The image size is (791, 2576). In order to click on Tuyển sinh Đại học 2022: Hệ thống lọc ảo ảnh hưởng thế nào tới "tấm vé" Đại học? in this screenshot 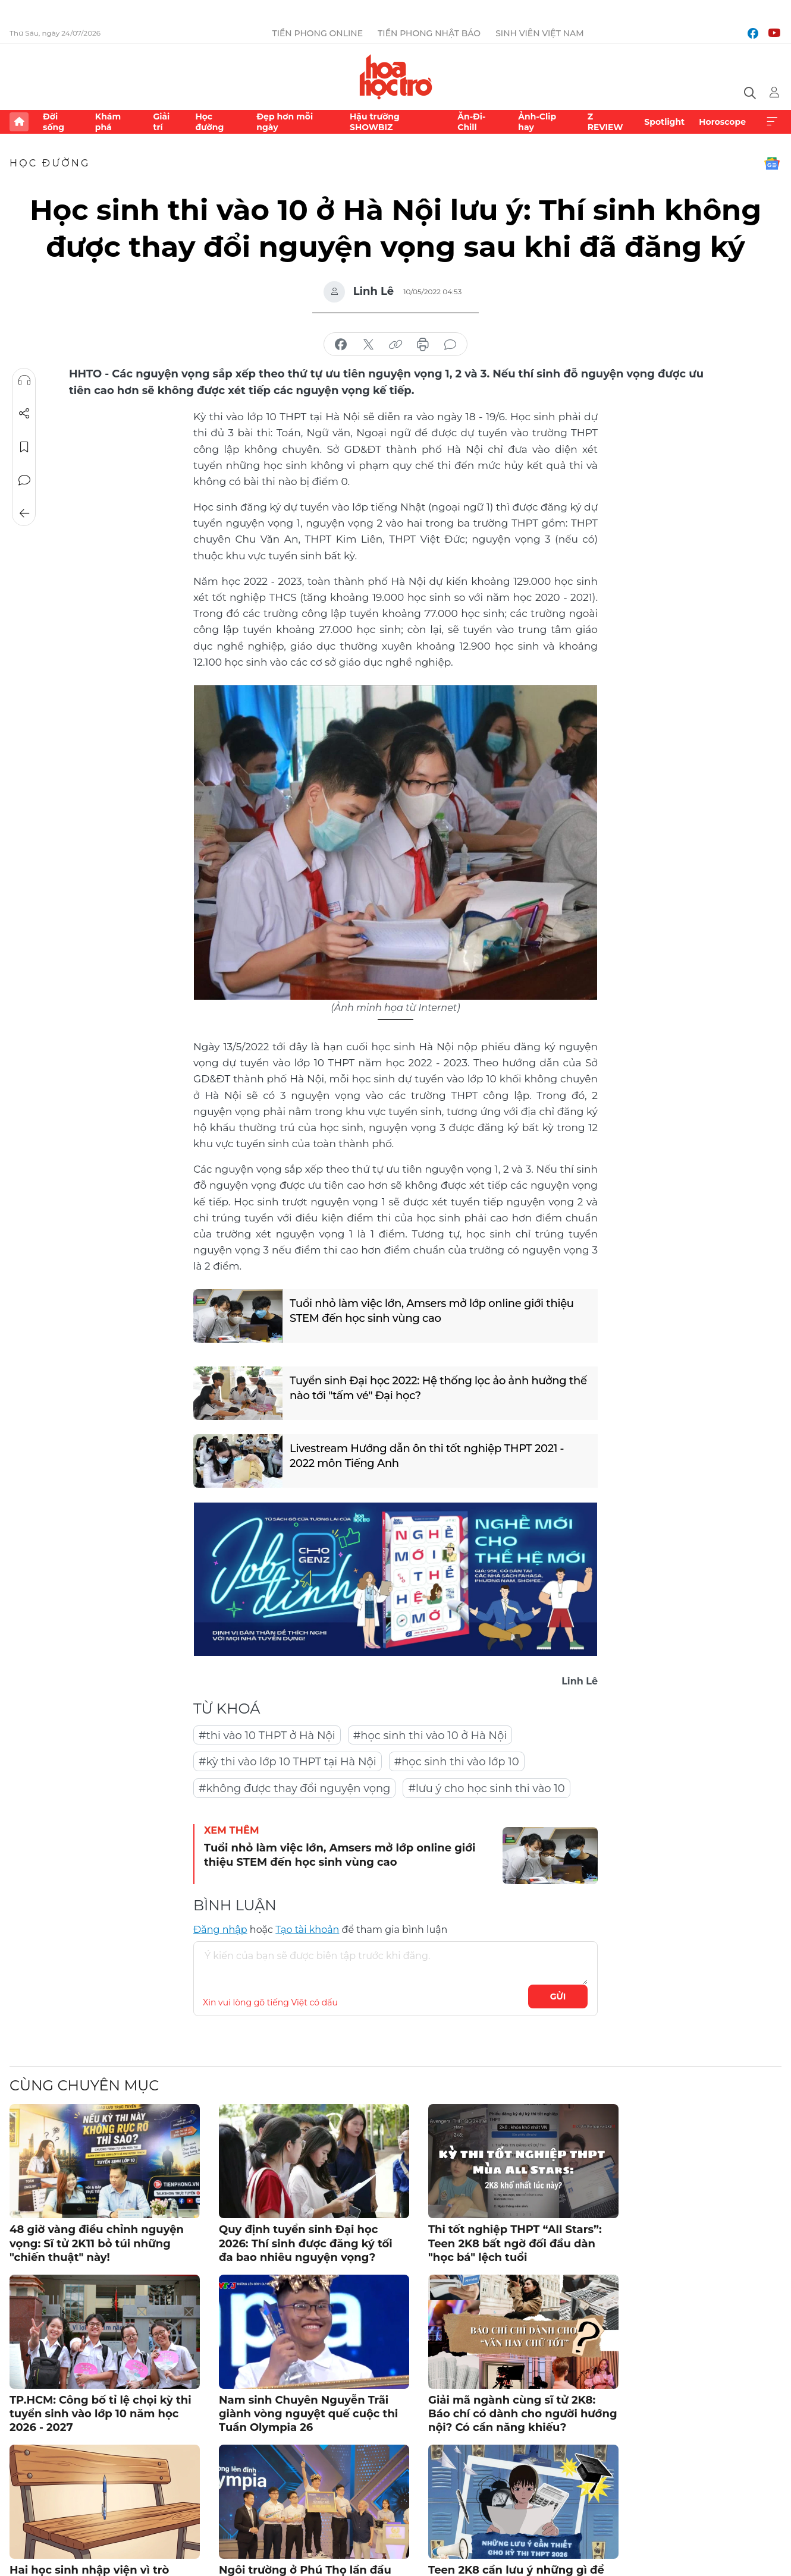, I will do `click(438, 1388)`.